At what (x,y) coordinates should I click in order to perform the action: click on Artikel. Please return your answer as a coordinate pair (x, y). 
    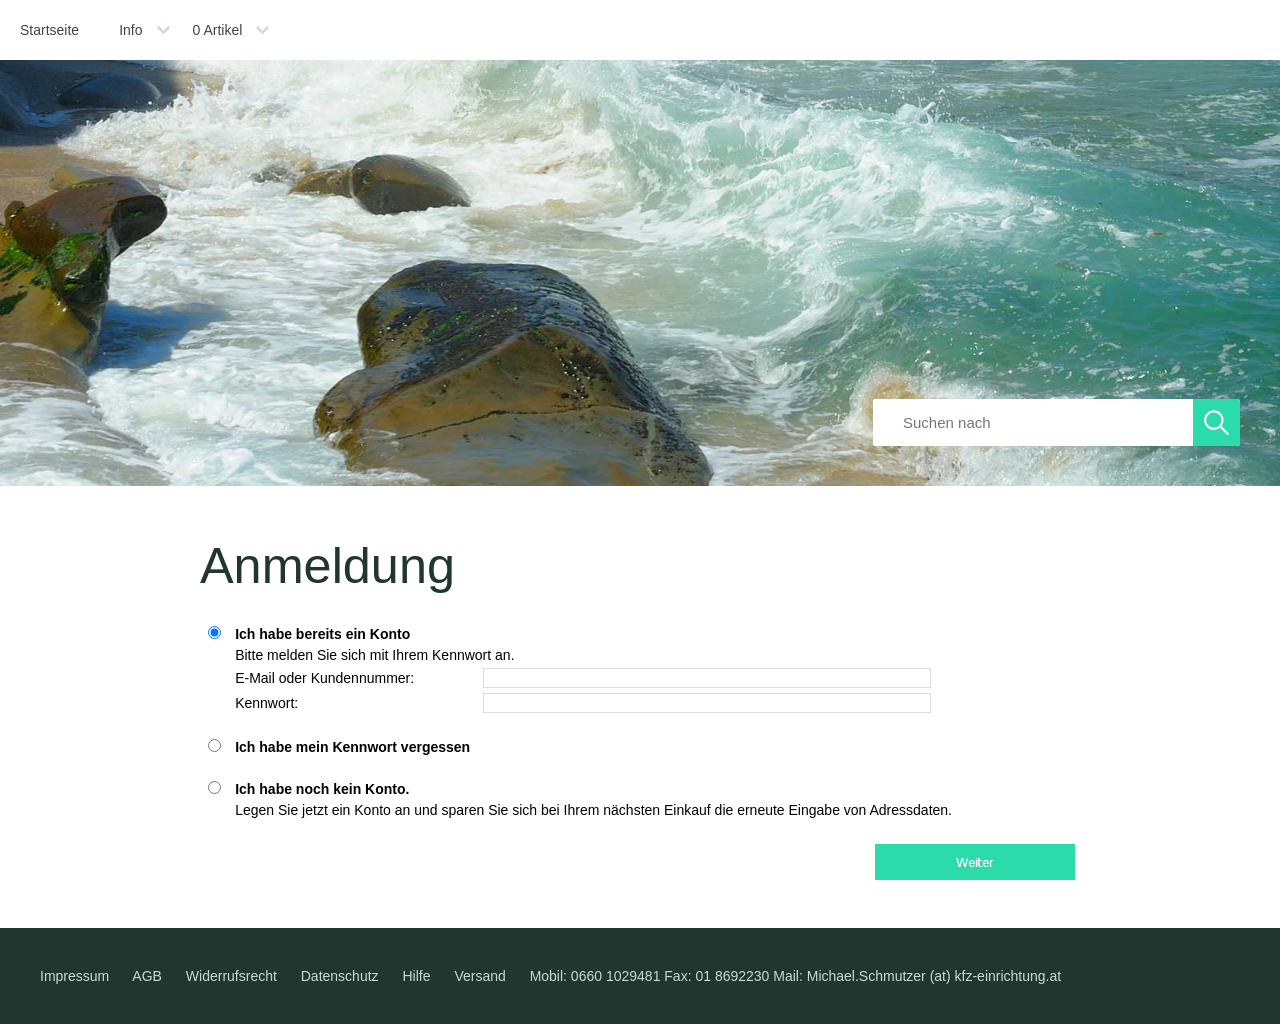
    Looking at the image, I should click on (218, 30).